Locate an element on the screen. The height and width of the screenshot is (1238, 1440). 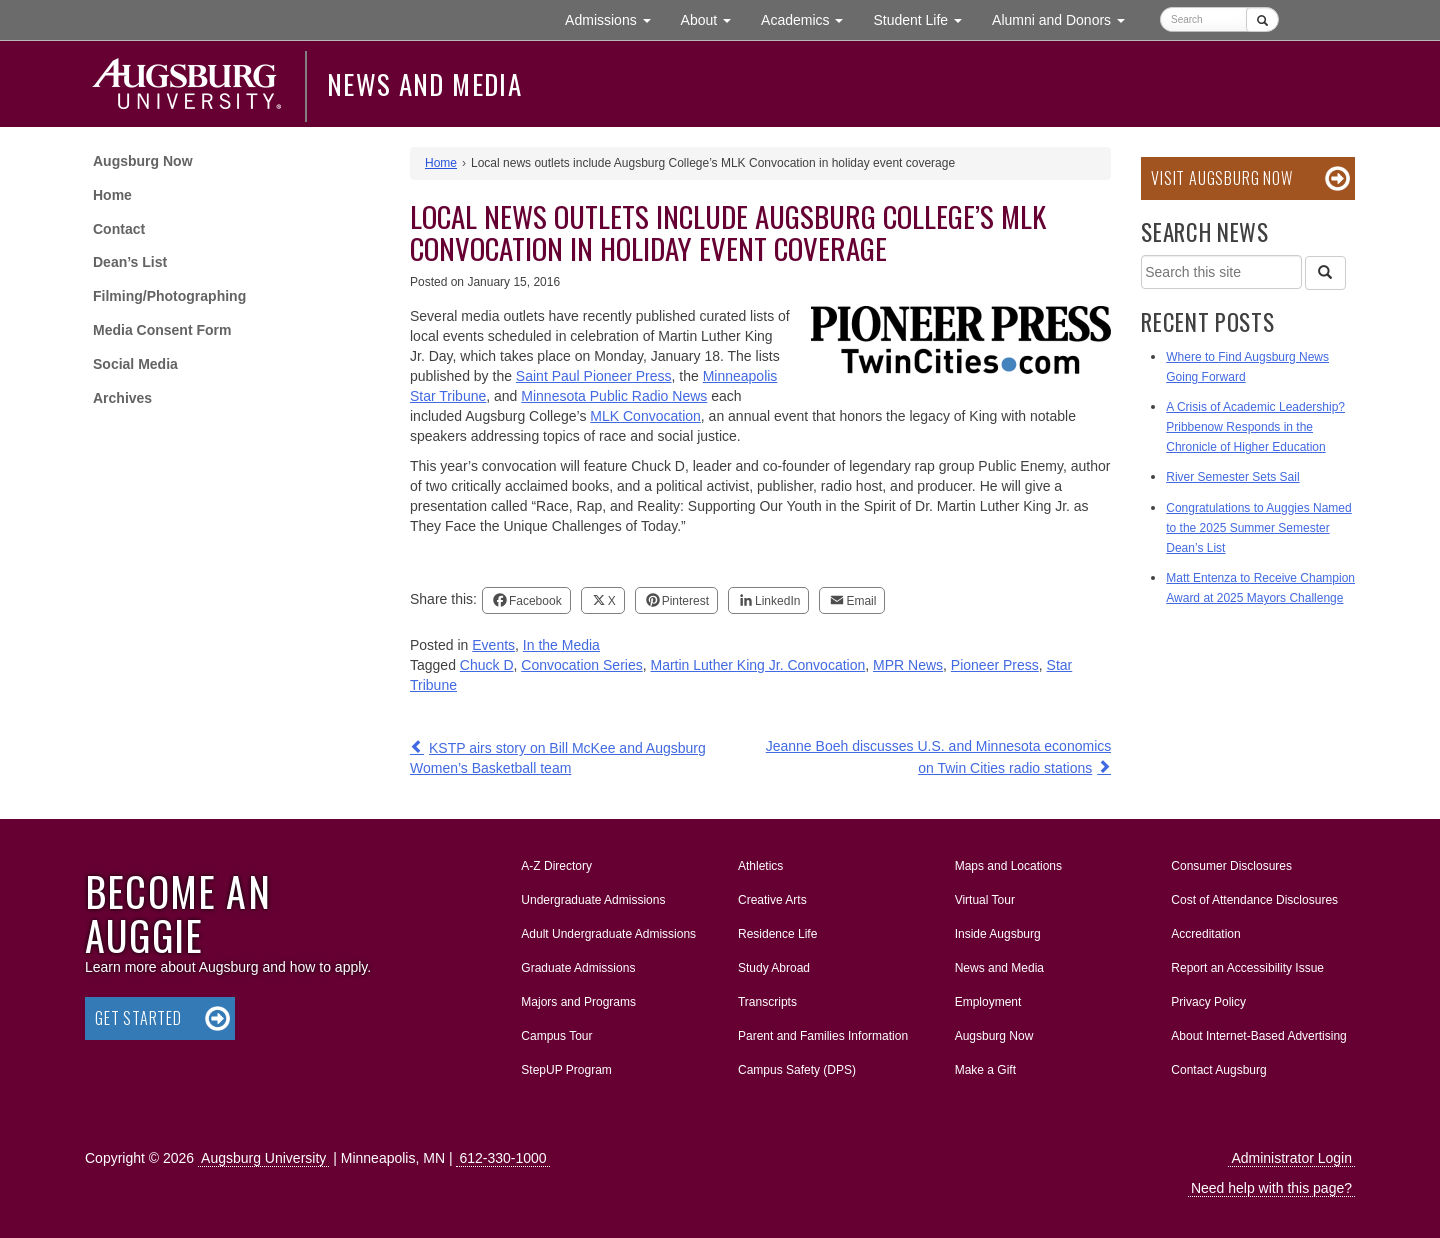
Chuck D is located at coordinates (487, 665).